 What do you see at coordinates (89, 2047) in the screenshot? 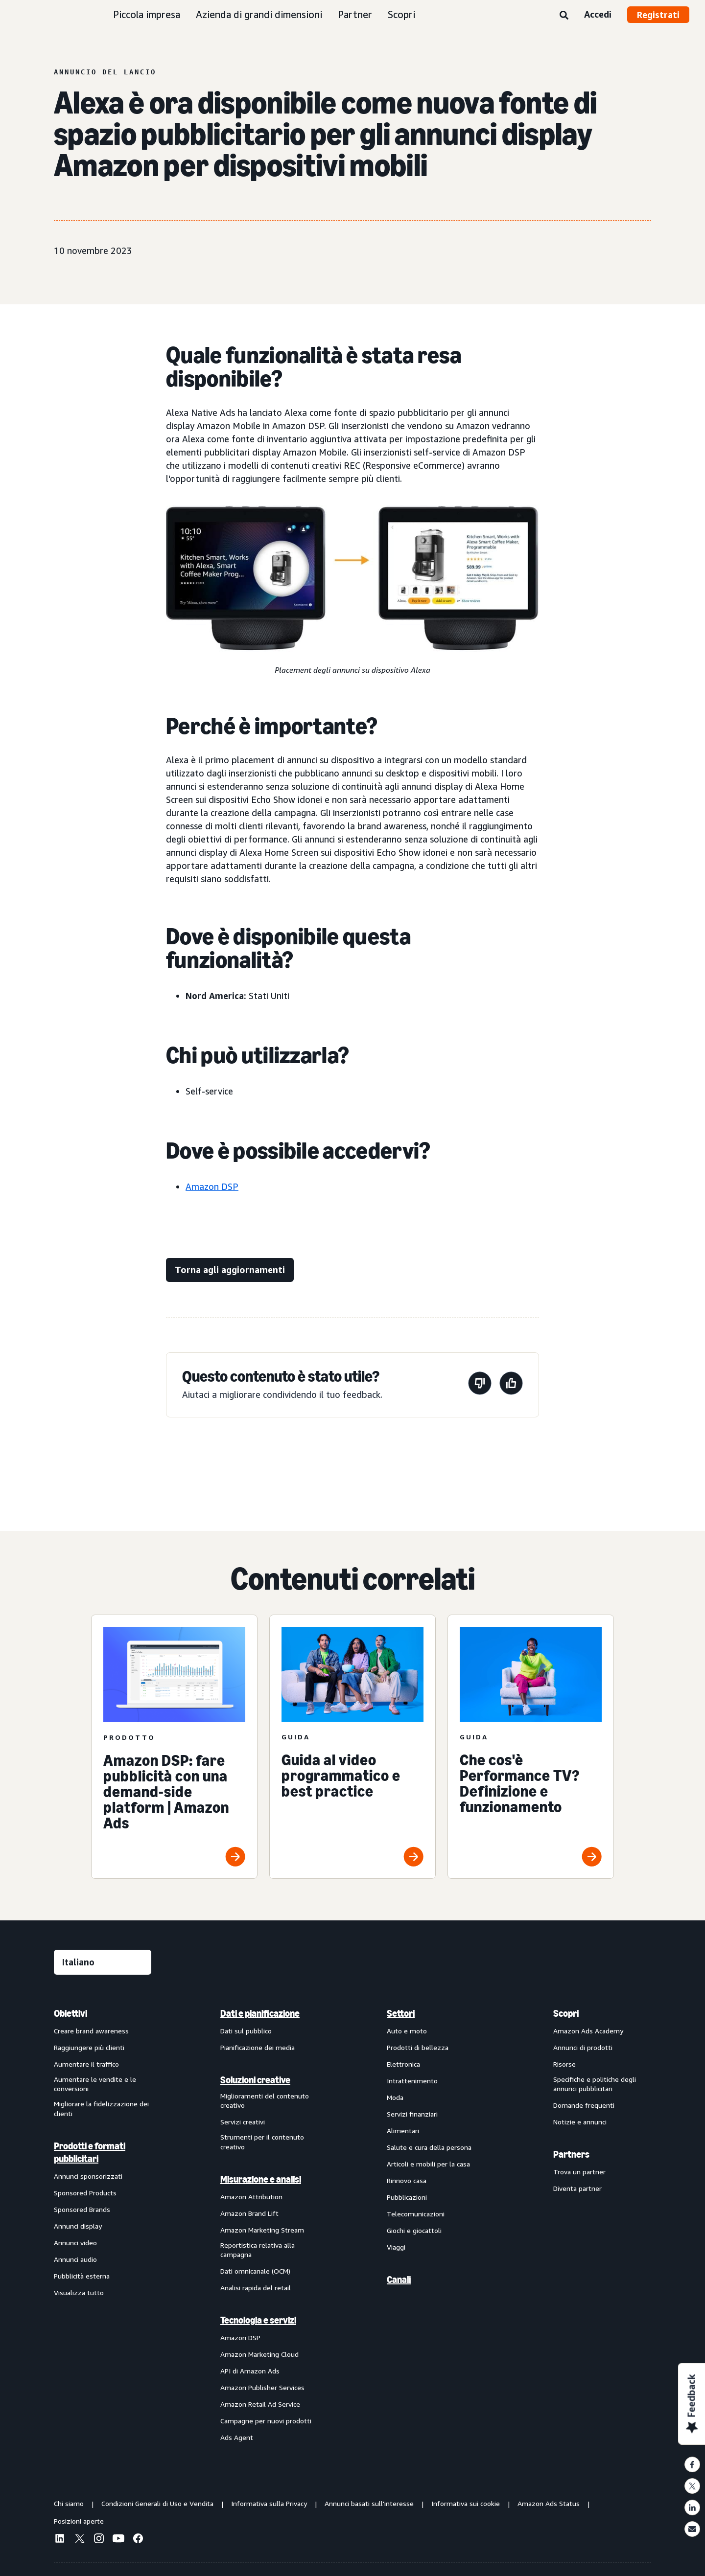
I see `Raggiungere più clienti` at bounding box center [89, 2047].